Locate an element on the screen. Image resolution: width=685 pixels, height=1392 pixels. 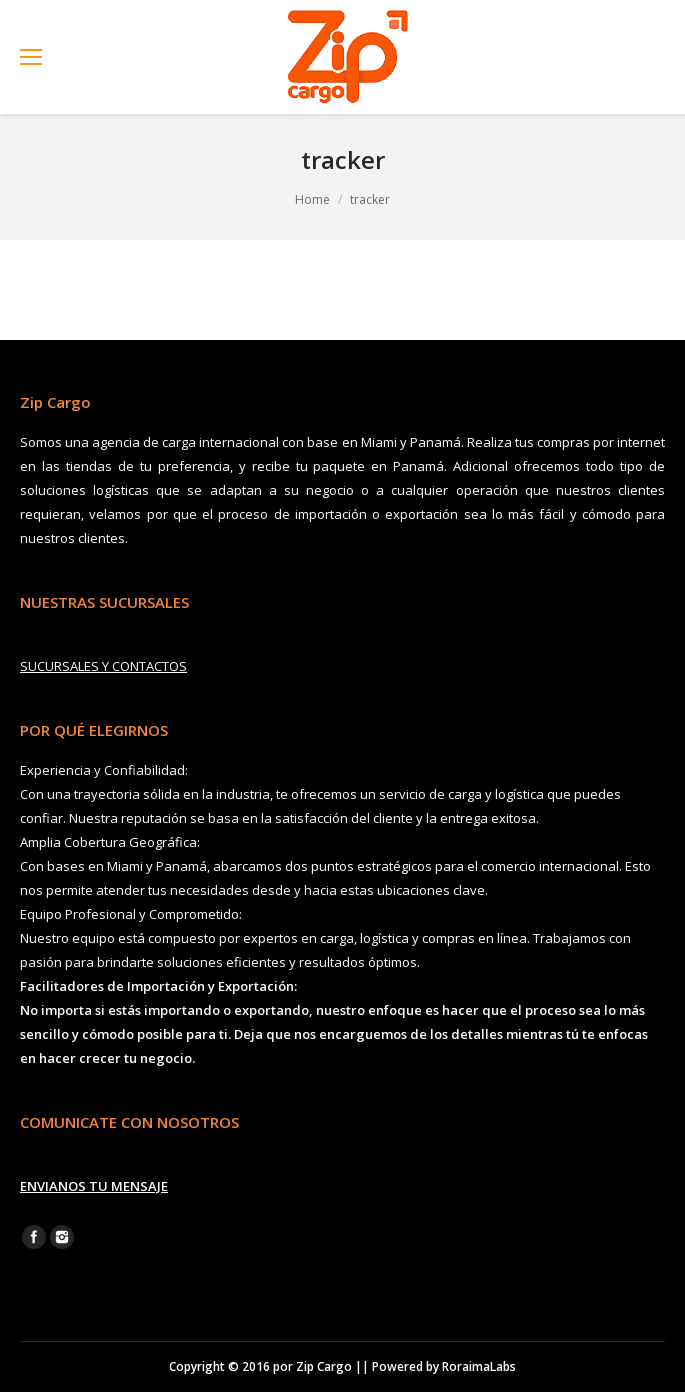
SUCURSALES Y CONTACTOS is located at coordinates (103, 666).